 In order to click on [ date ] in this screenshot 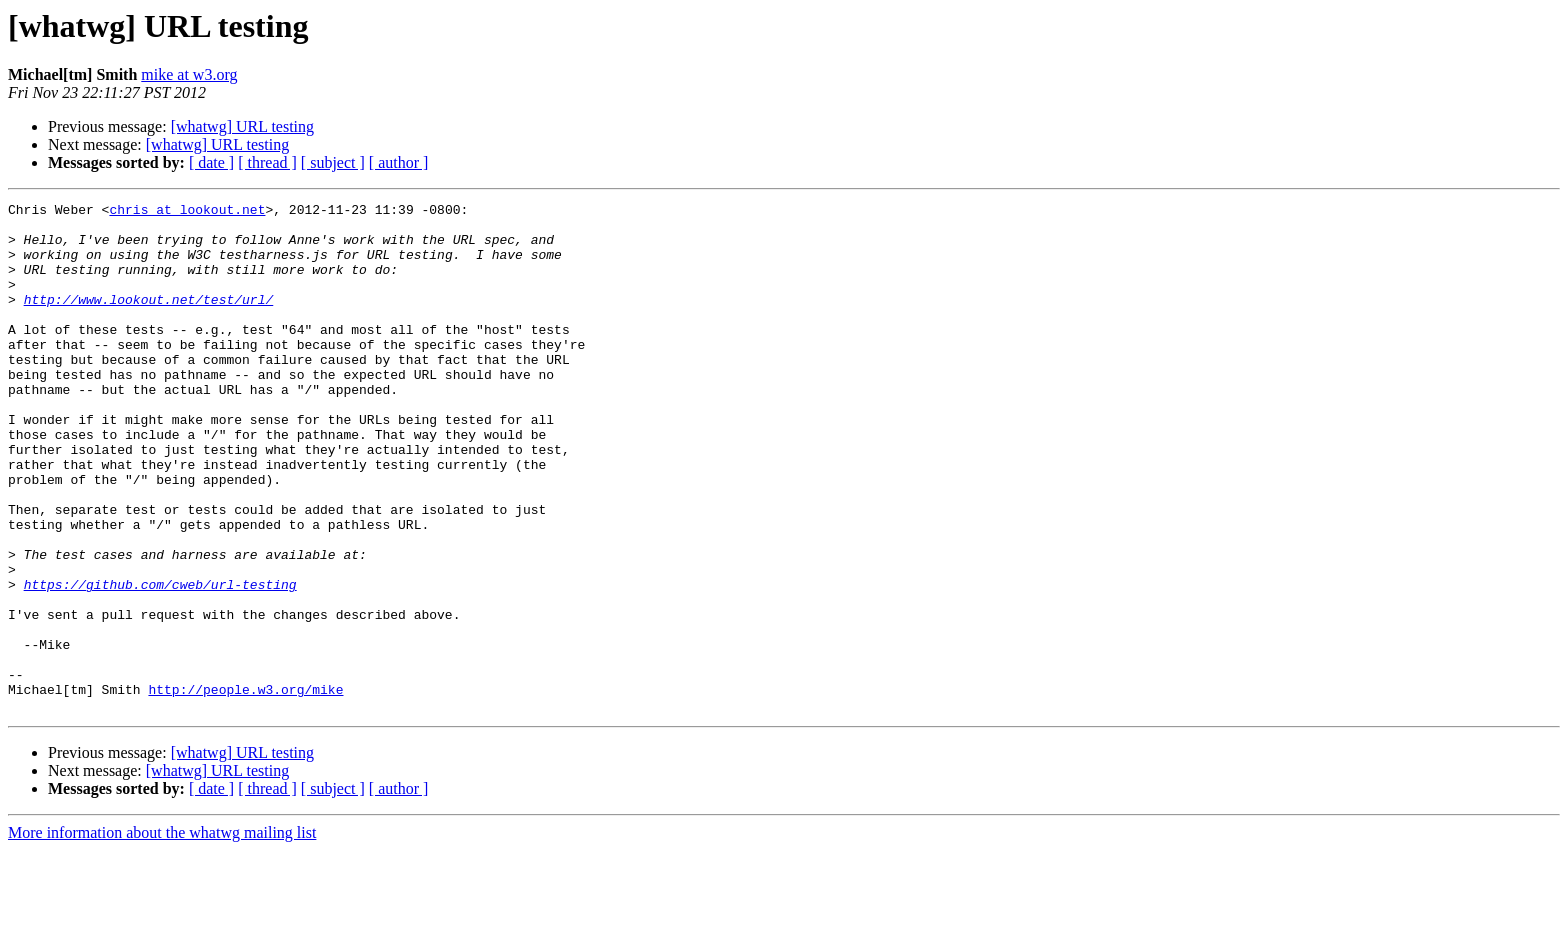, I will do `click(211, 162)`.